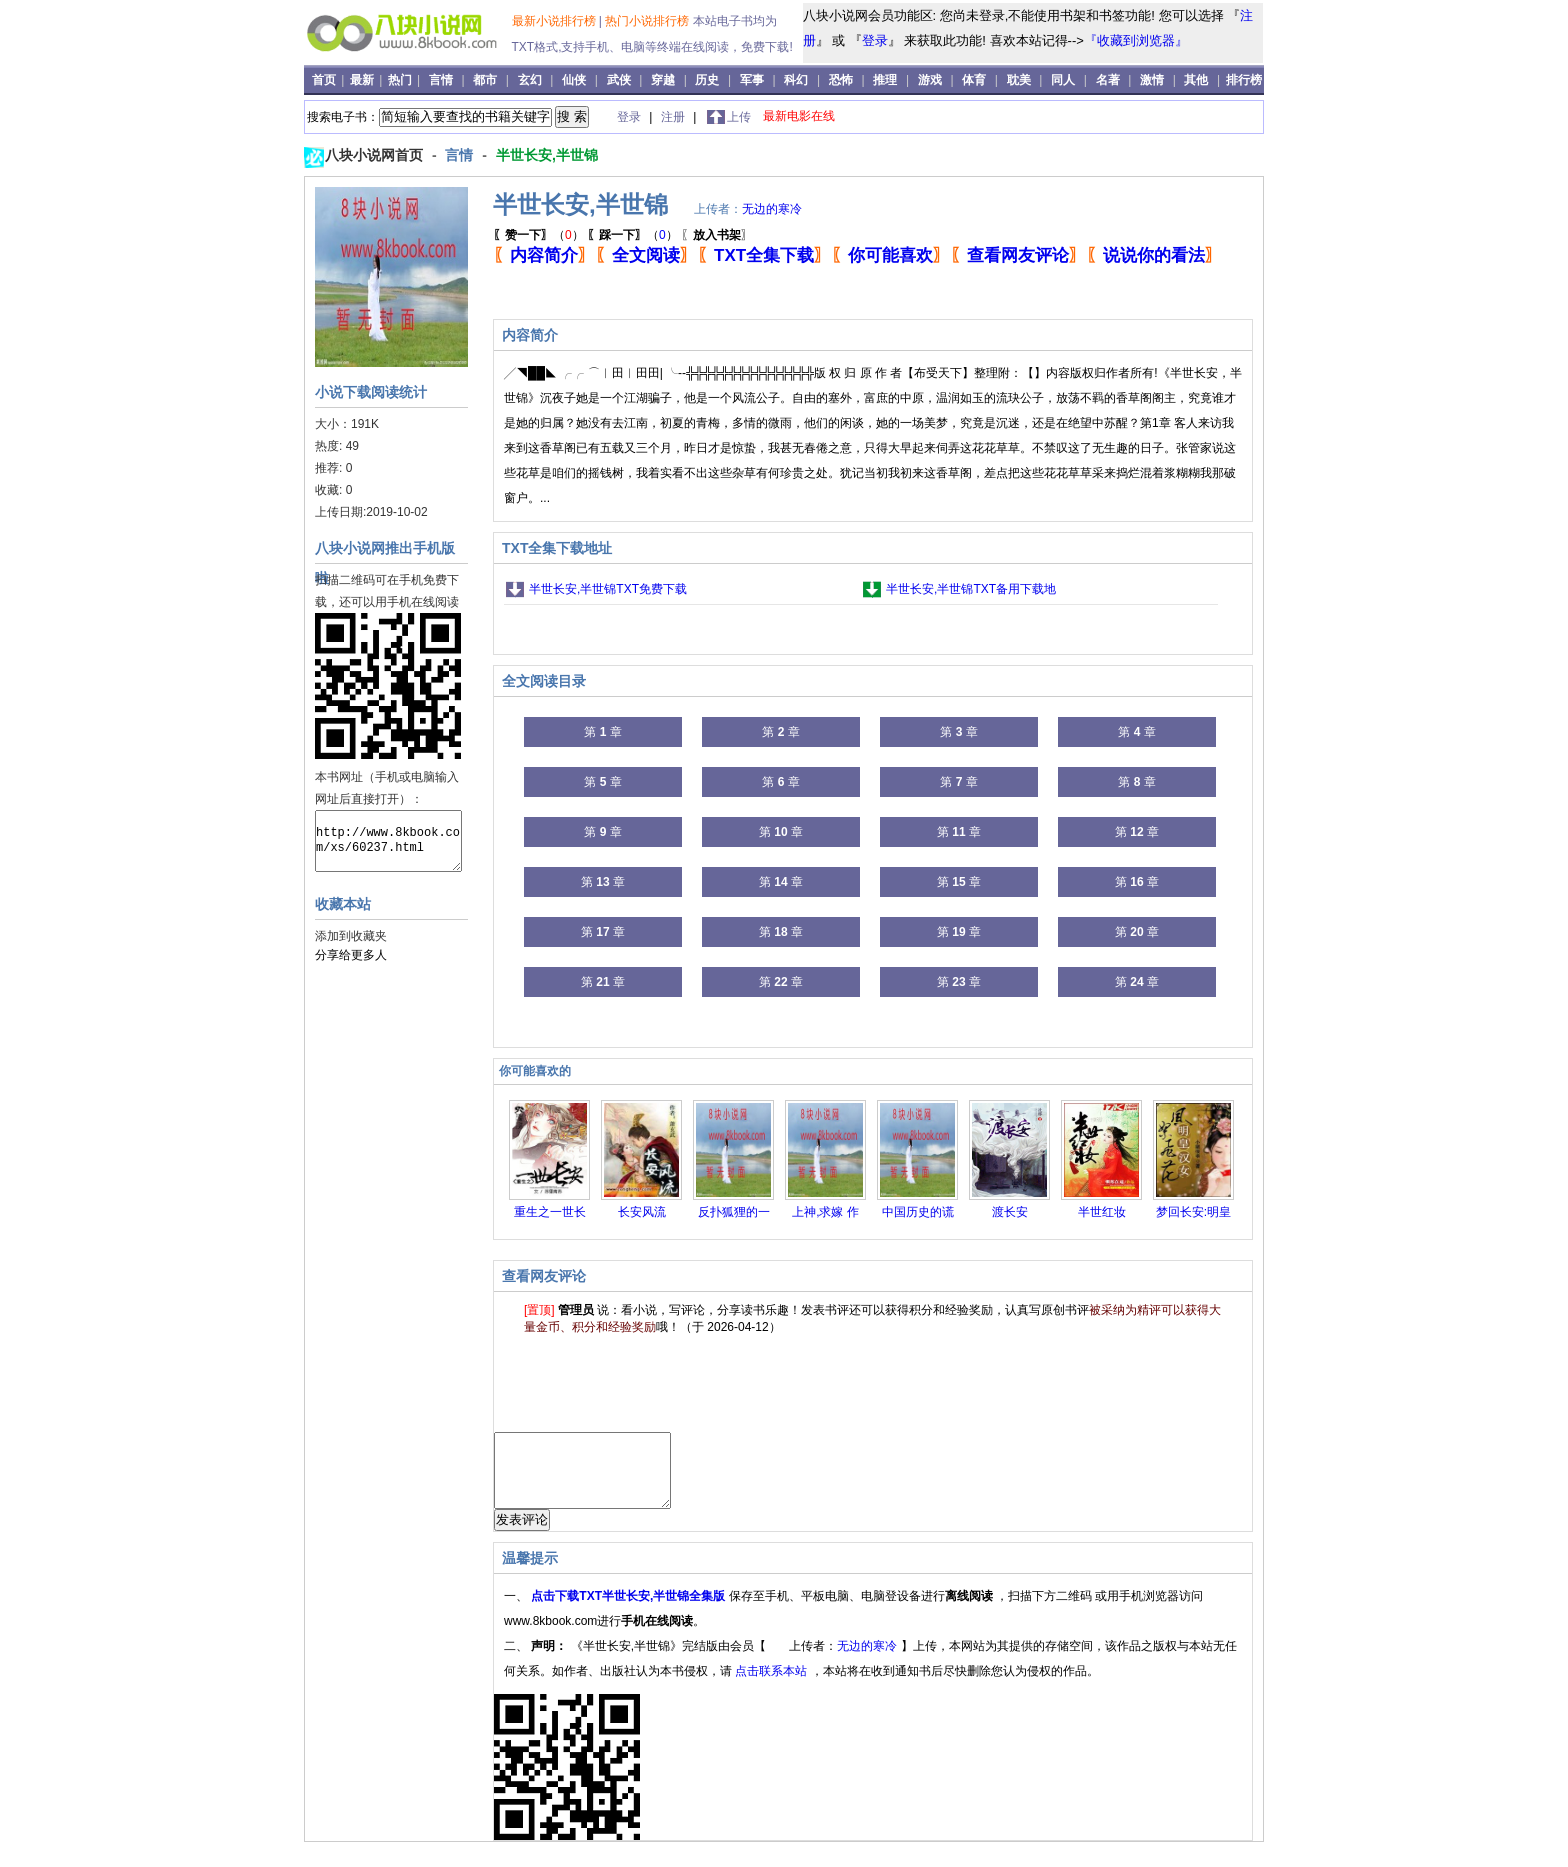 The image size is (1568, 1867). What do you see at coordinates (629, 1611) in the screenshot?
I see `点击下载TXT半世长安,半世锦全集版` at bounding box center [629, 1611].